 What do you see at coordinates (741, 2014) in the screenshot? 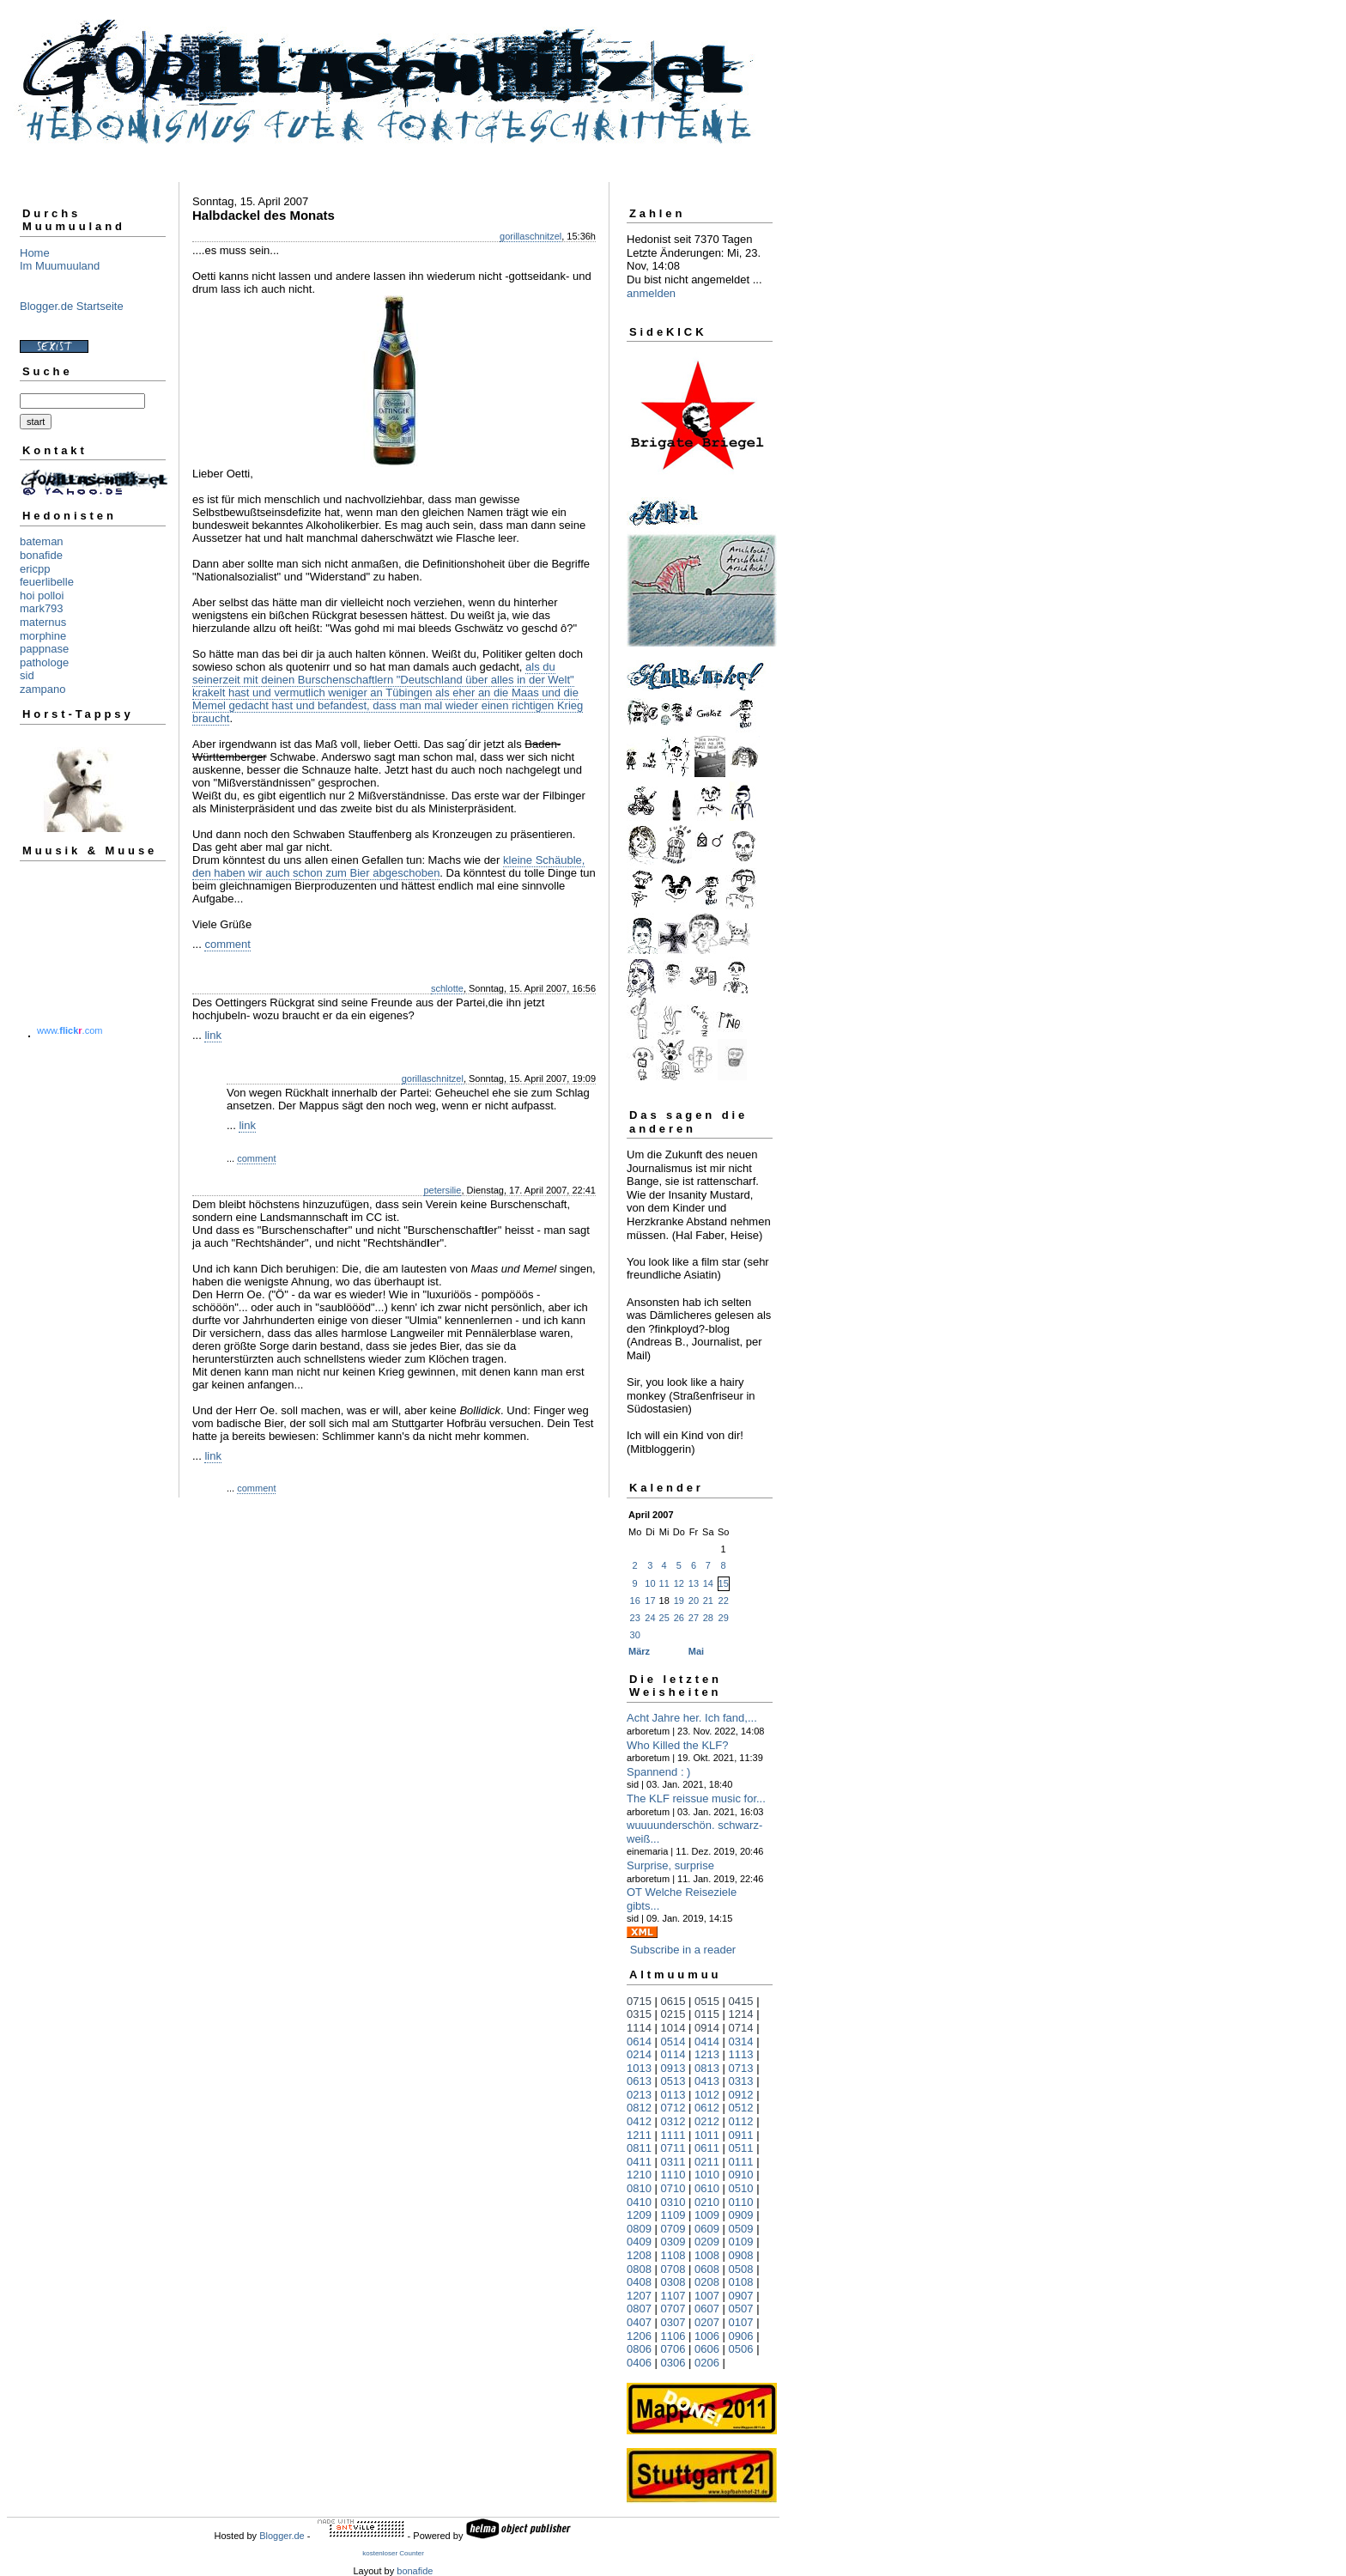
I see `1214` at bounding box center [741, 2014].